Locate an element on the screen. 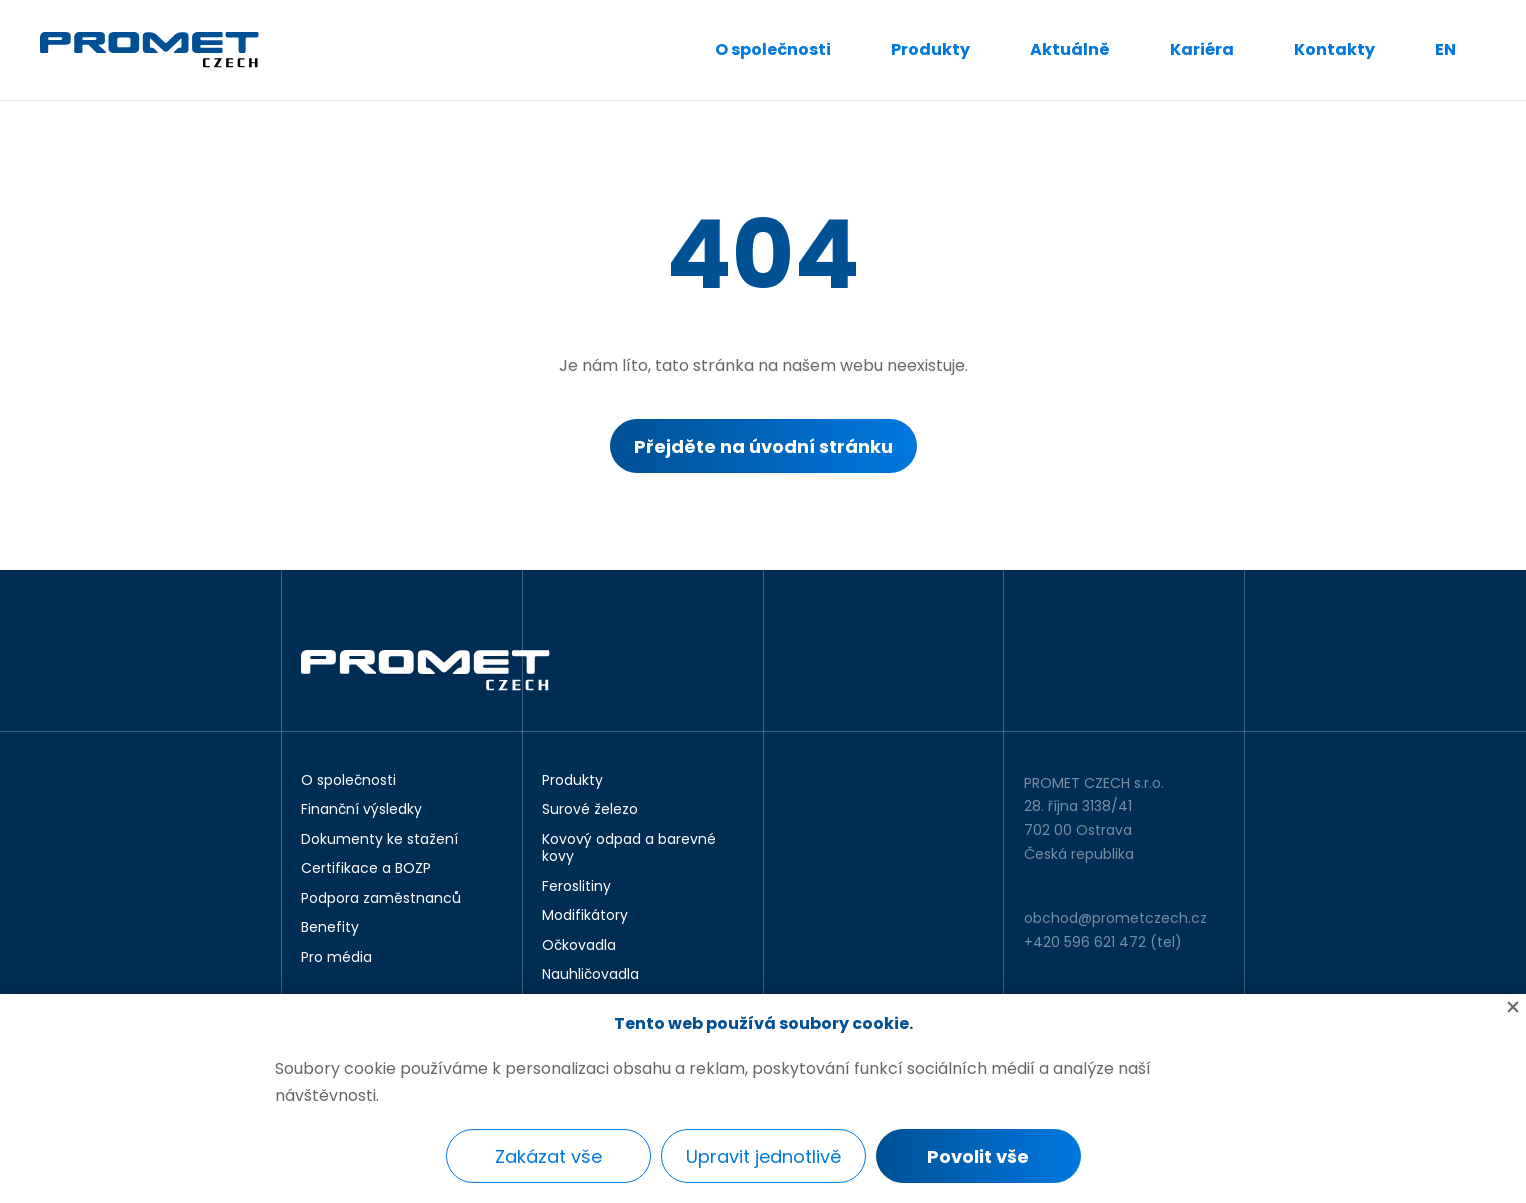 The width and height of the screenshot is (1526, 1203). O společnosti is located at coordinates (773, 49).